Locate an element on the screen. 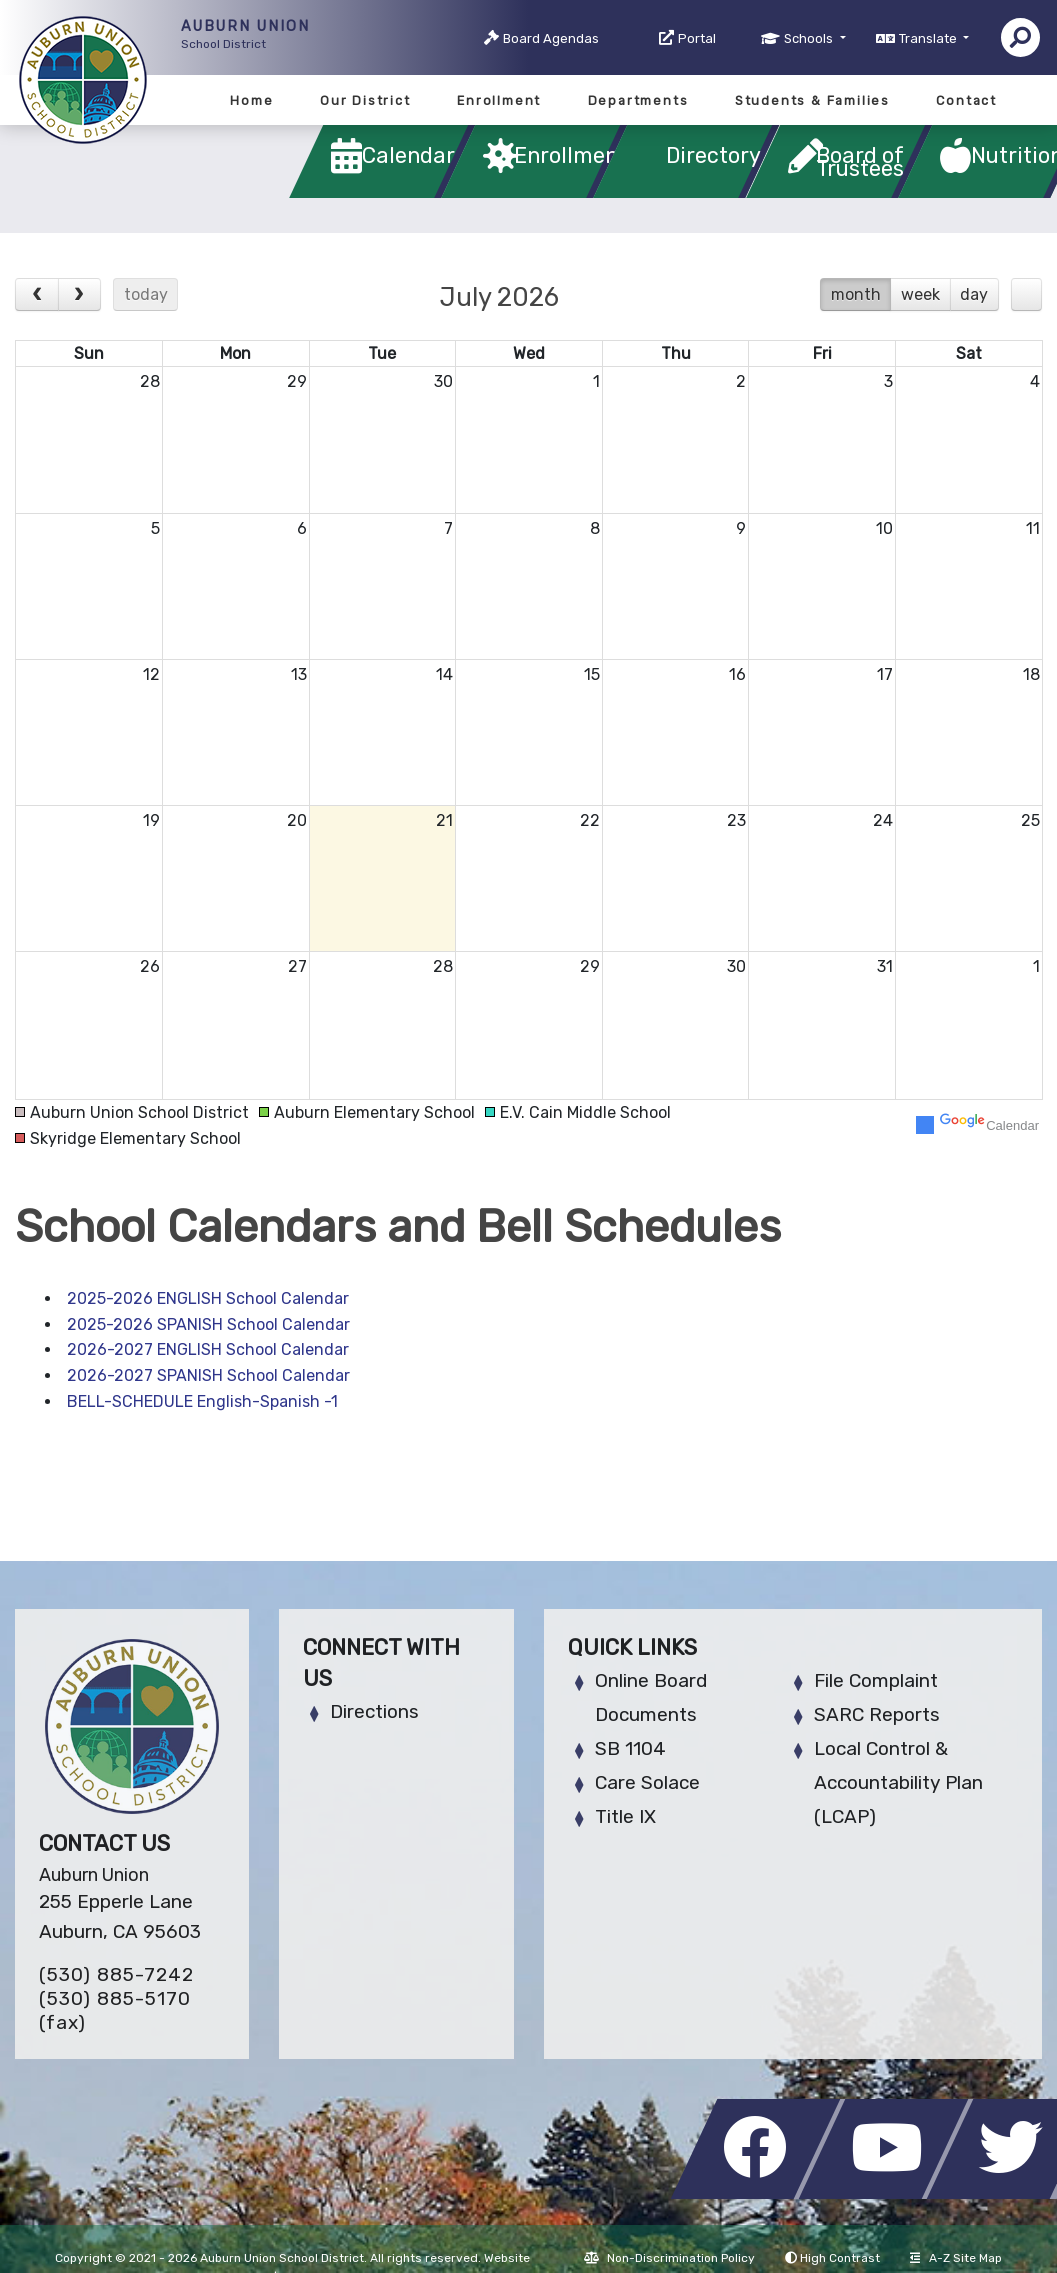 This screenshot has height=2273, width=1057. Departments is located at coordinates (638, 100).